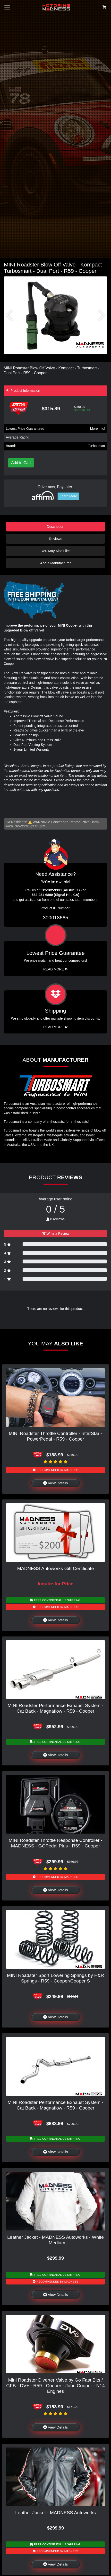  What do you see at coordinates (55, 2385) in the screenshot?
I see `Mini Roadster Diverter Valve by Go Fast Bits / GFB - DV+ - R59 - Cooper - John Cooper - N14 Engines` at bounding box center [55, 2385].